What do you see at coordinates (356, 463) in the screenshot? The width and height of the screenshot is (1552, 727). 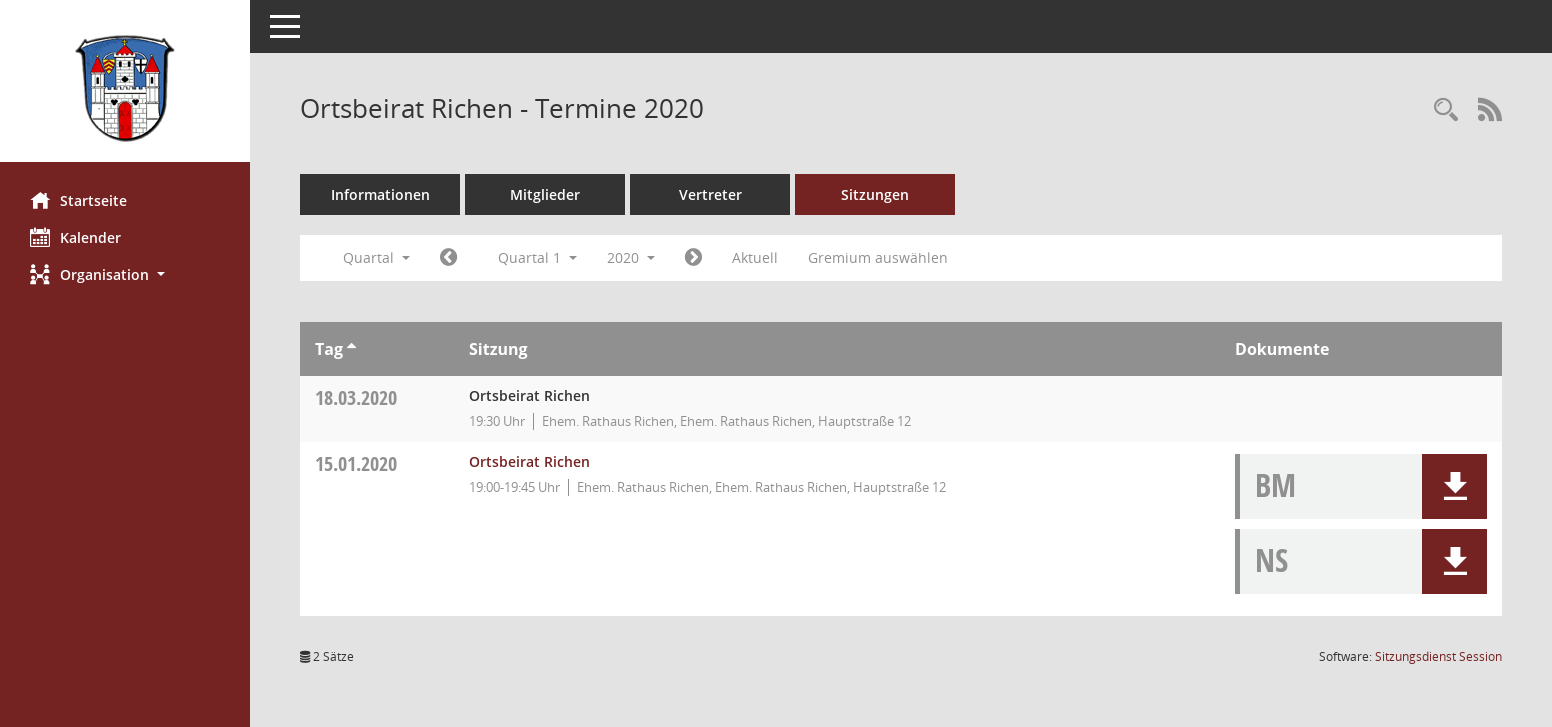 I see `15.01.2020` at bounding box center [356, 463].